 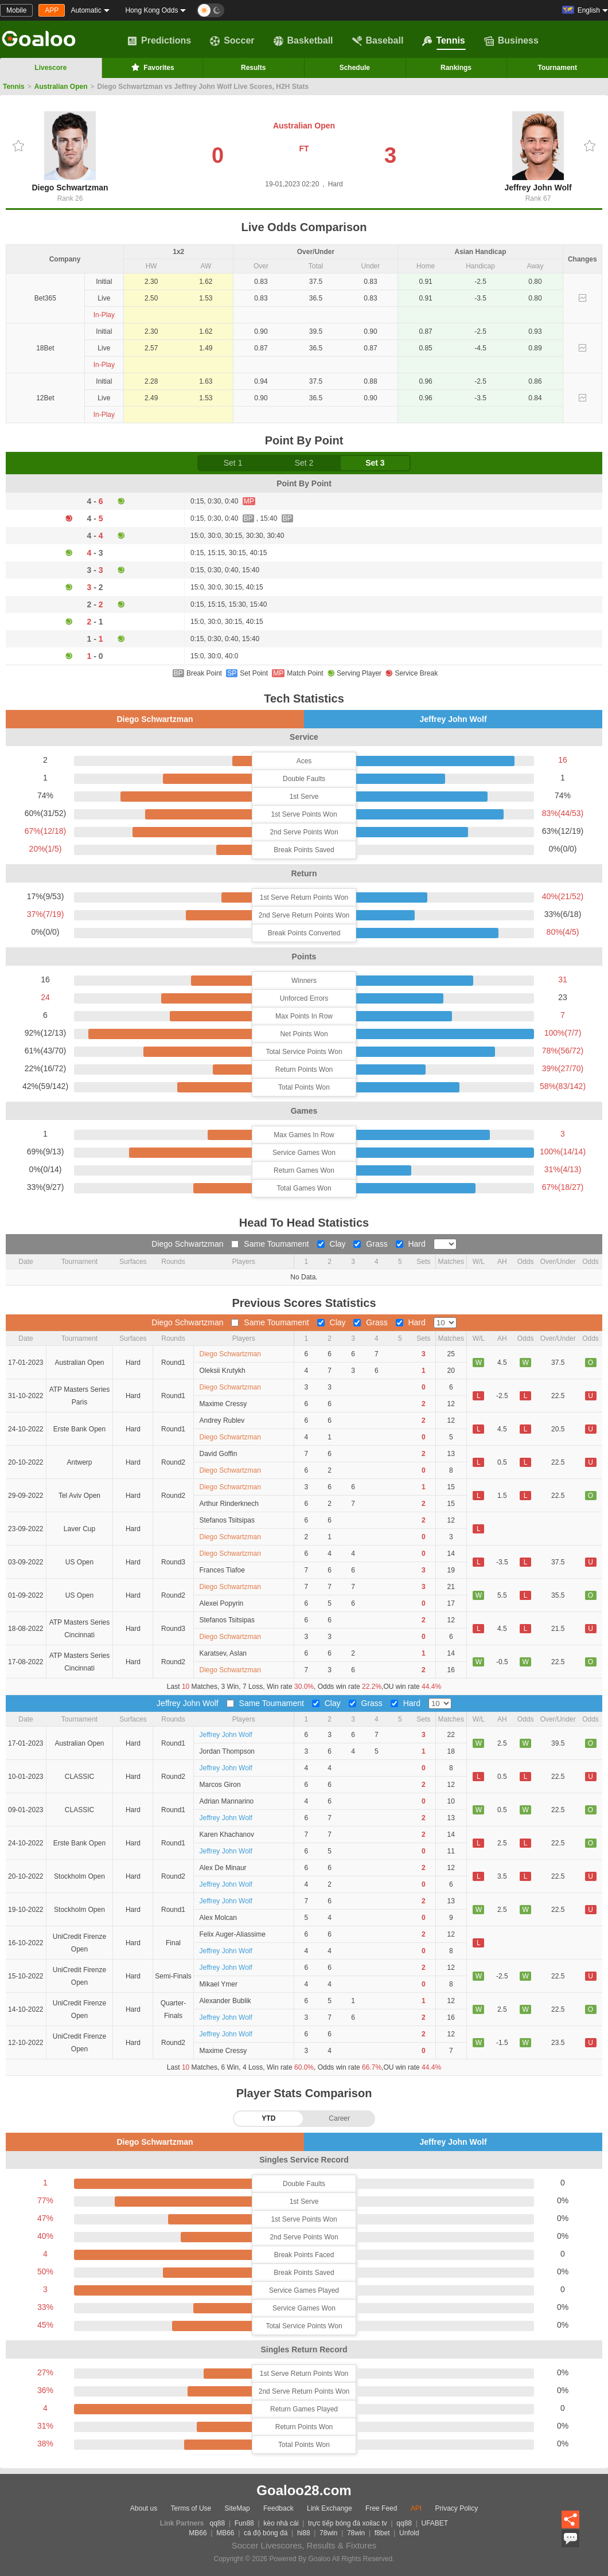 What do you see at coordinates (304, 462) in the screenshot?
I see `Set 2` at bounding box center [304, 462].